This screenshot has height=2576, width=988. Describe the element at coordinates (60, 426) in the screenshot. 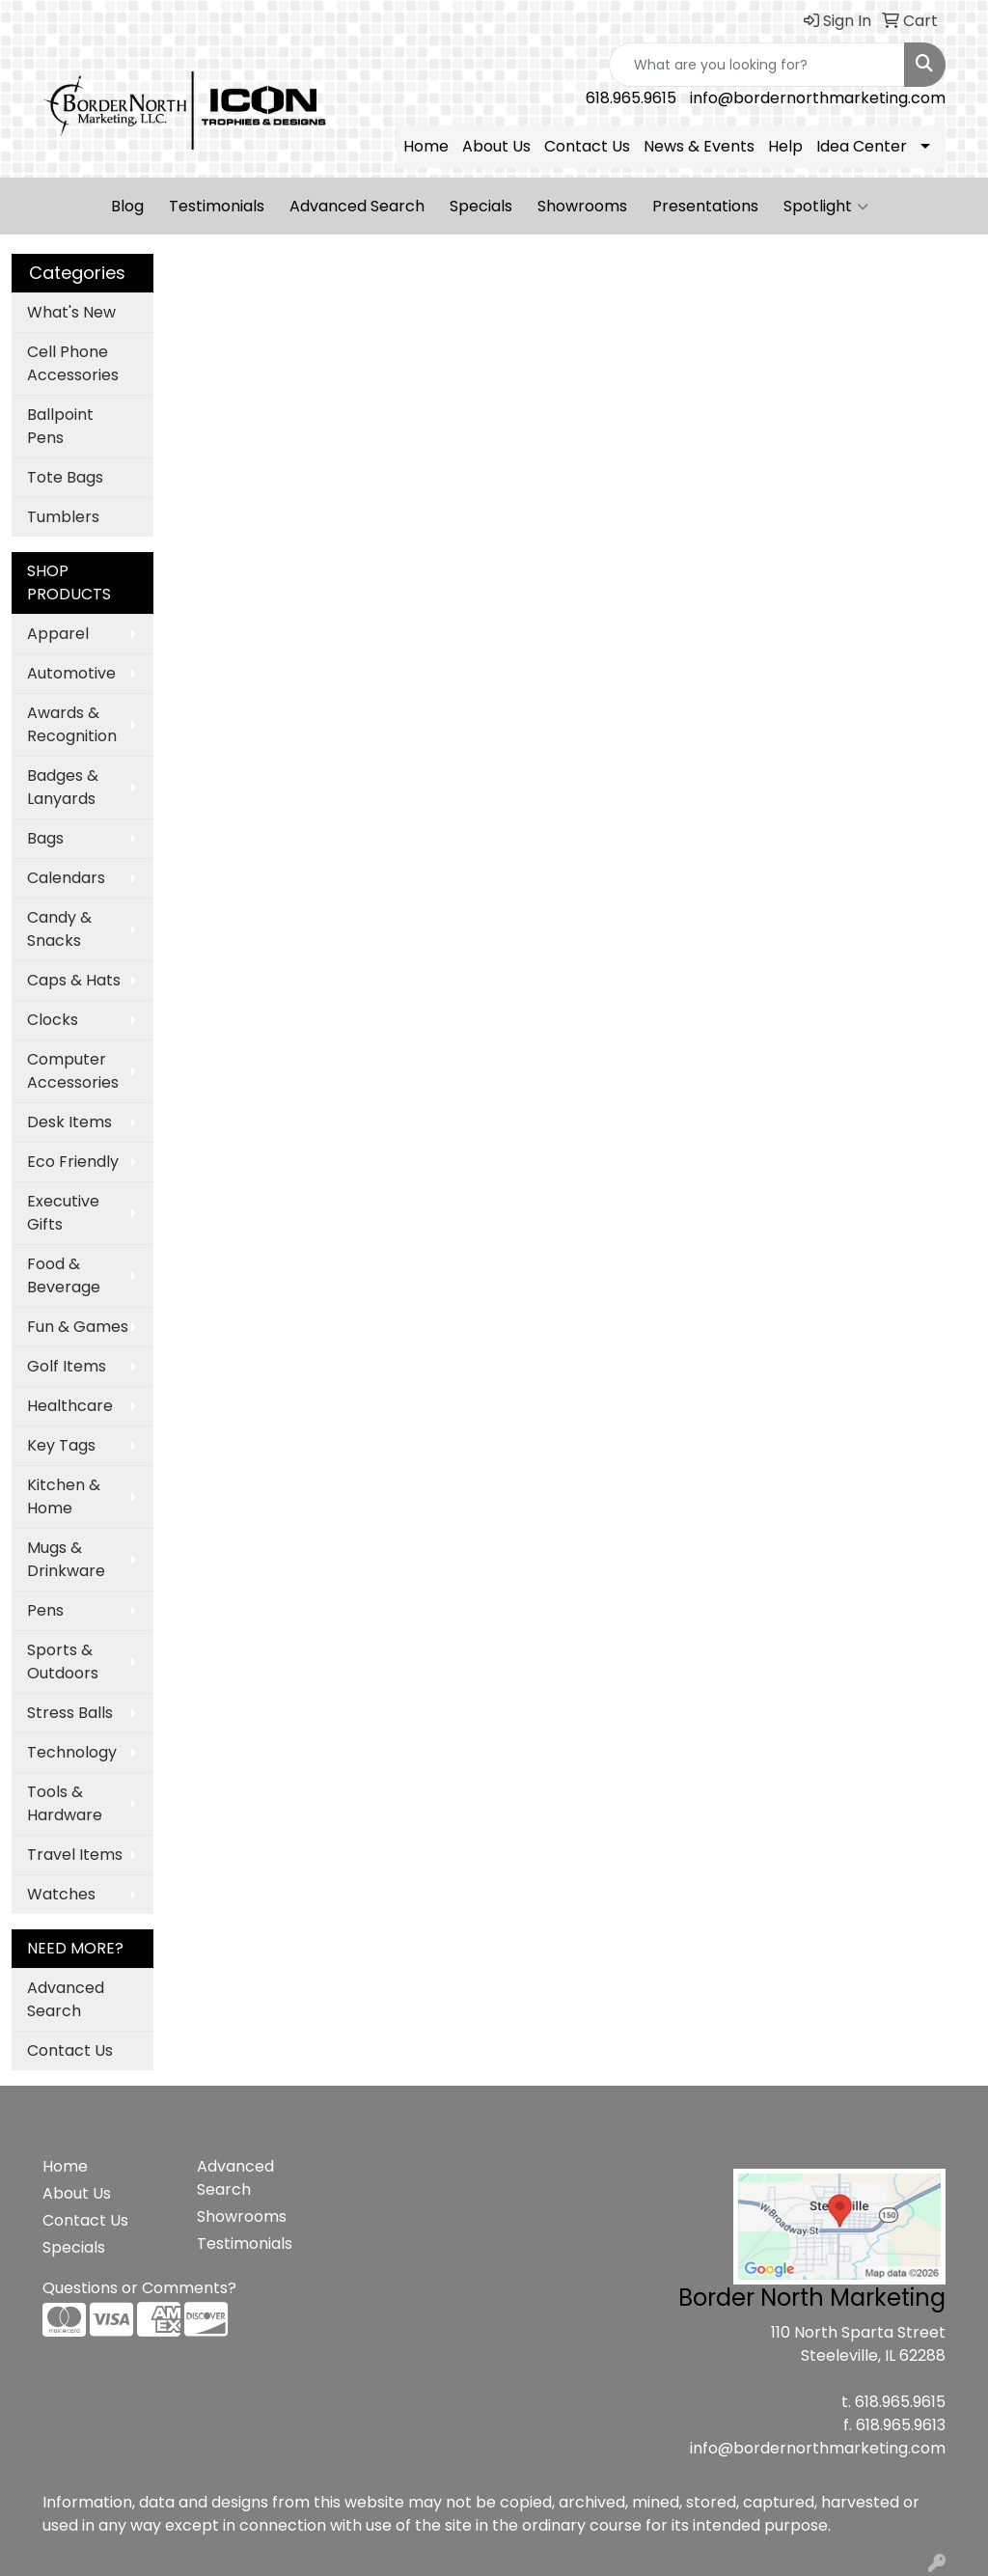

I see `Ballpoint Pens` at that location.